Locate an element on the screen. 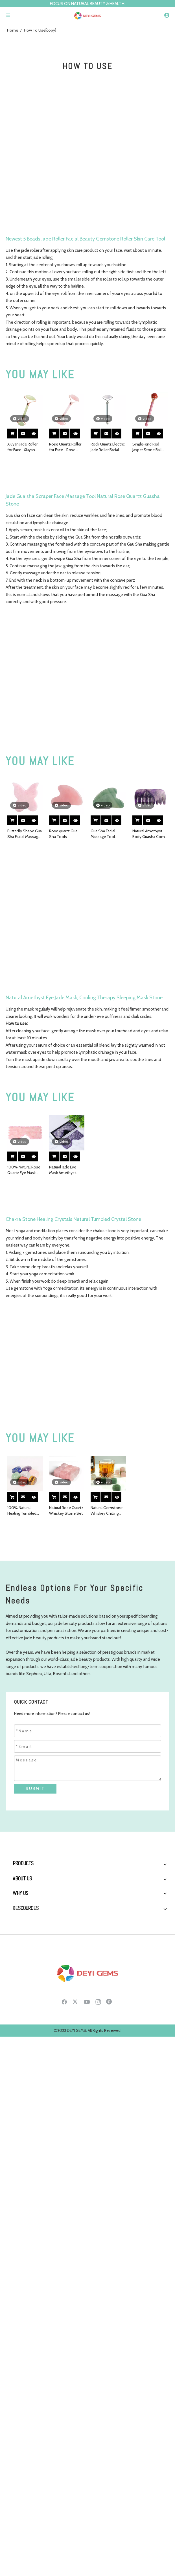  Testimonials is located at coordinates (24, 2130).